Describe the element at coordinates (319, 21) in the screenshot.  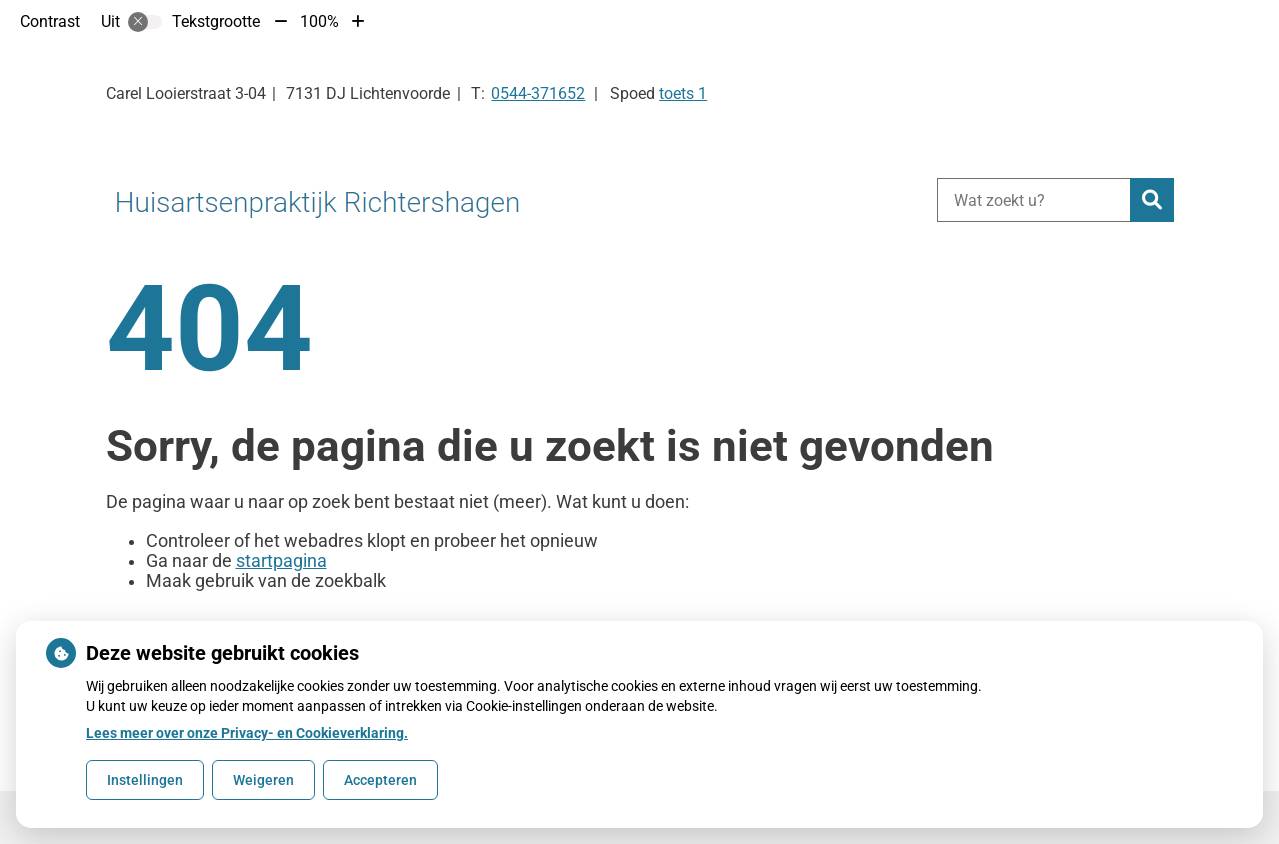
I see `100%` at that location.